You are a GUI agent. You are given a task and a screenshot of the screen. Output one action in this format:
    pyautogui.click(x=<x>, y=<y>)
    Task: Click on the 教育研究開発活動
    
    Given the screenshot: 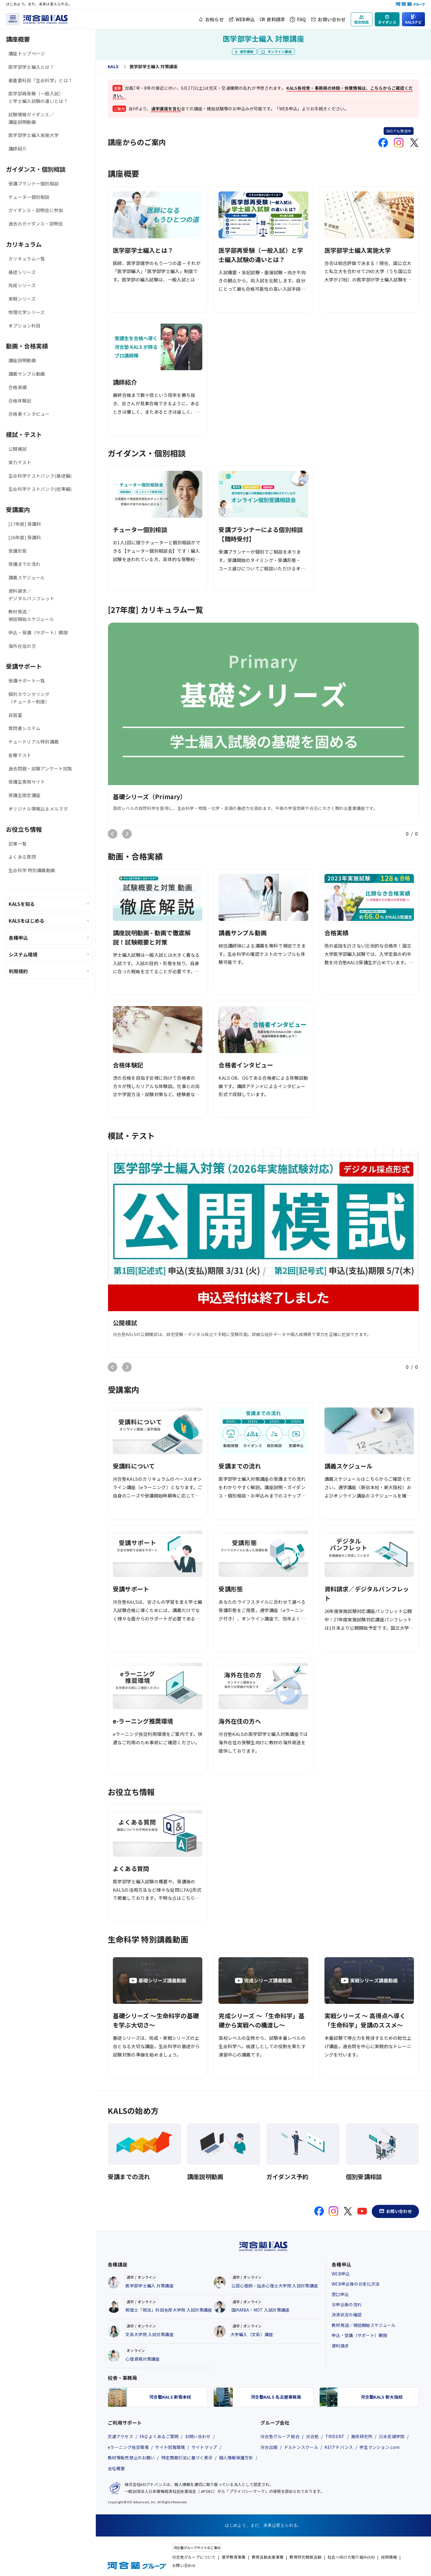 What is the action you would take?
    pyautogui.click(x=305, y=2557)
    